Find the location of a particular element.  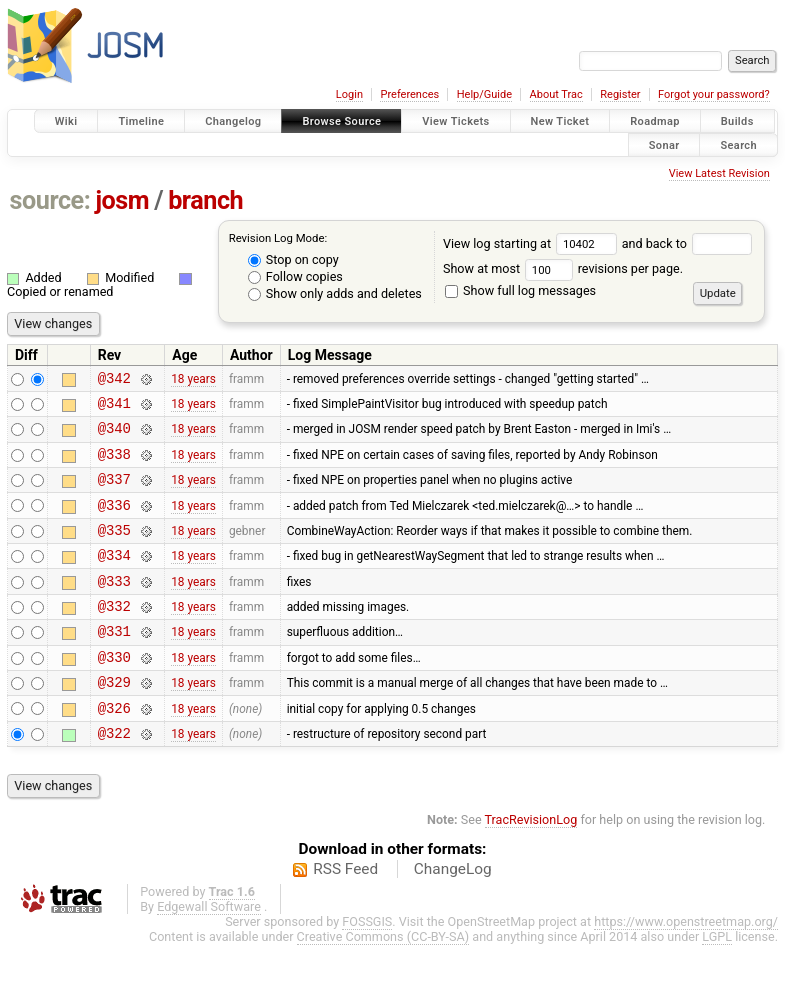

and back to is located at coordinates (687, 243).